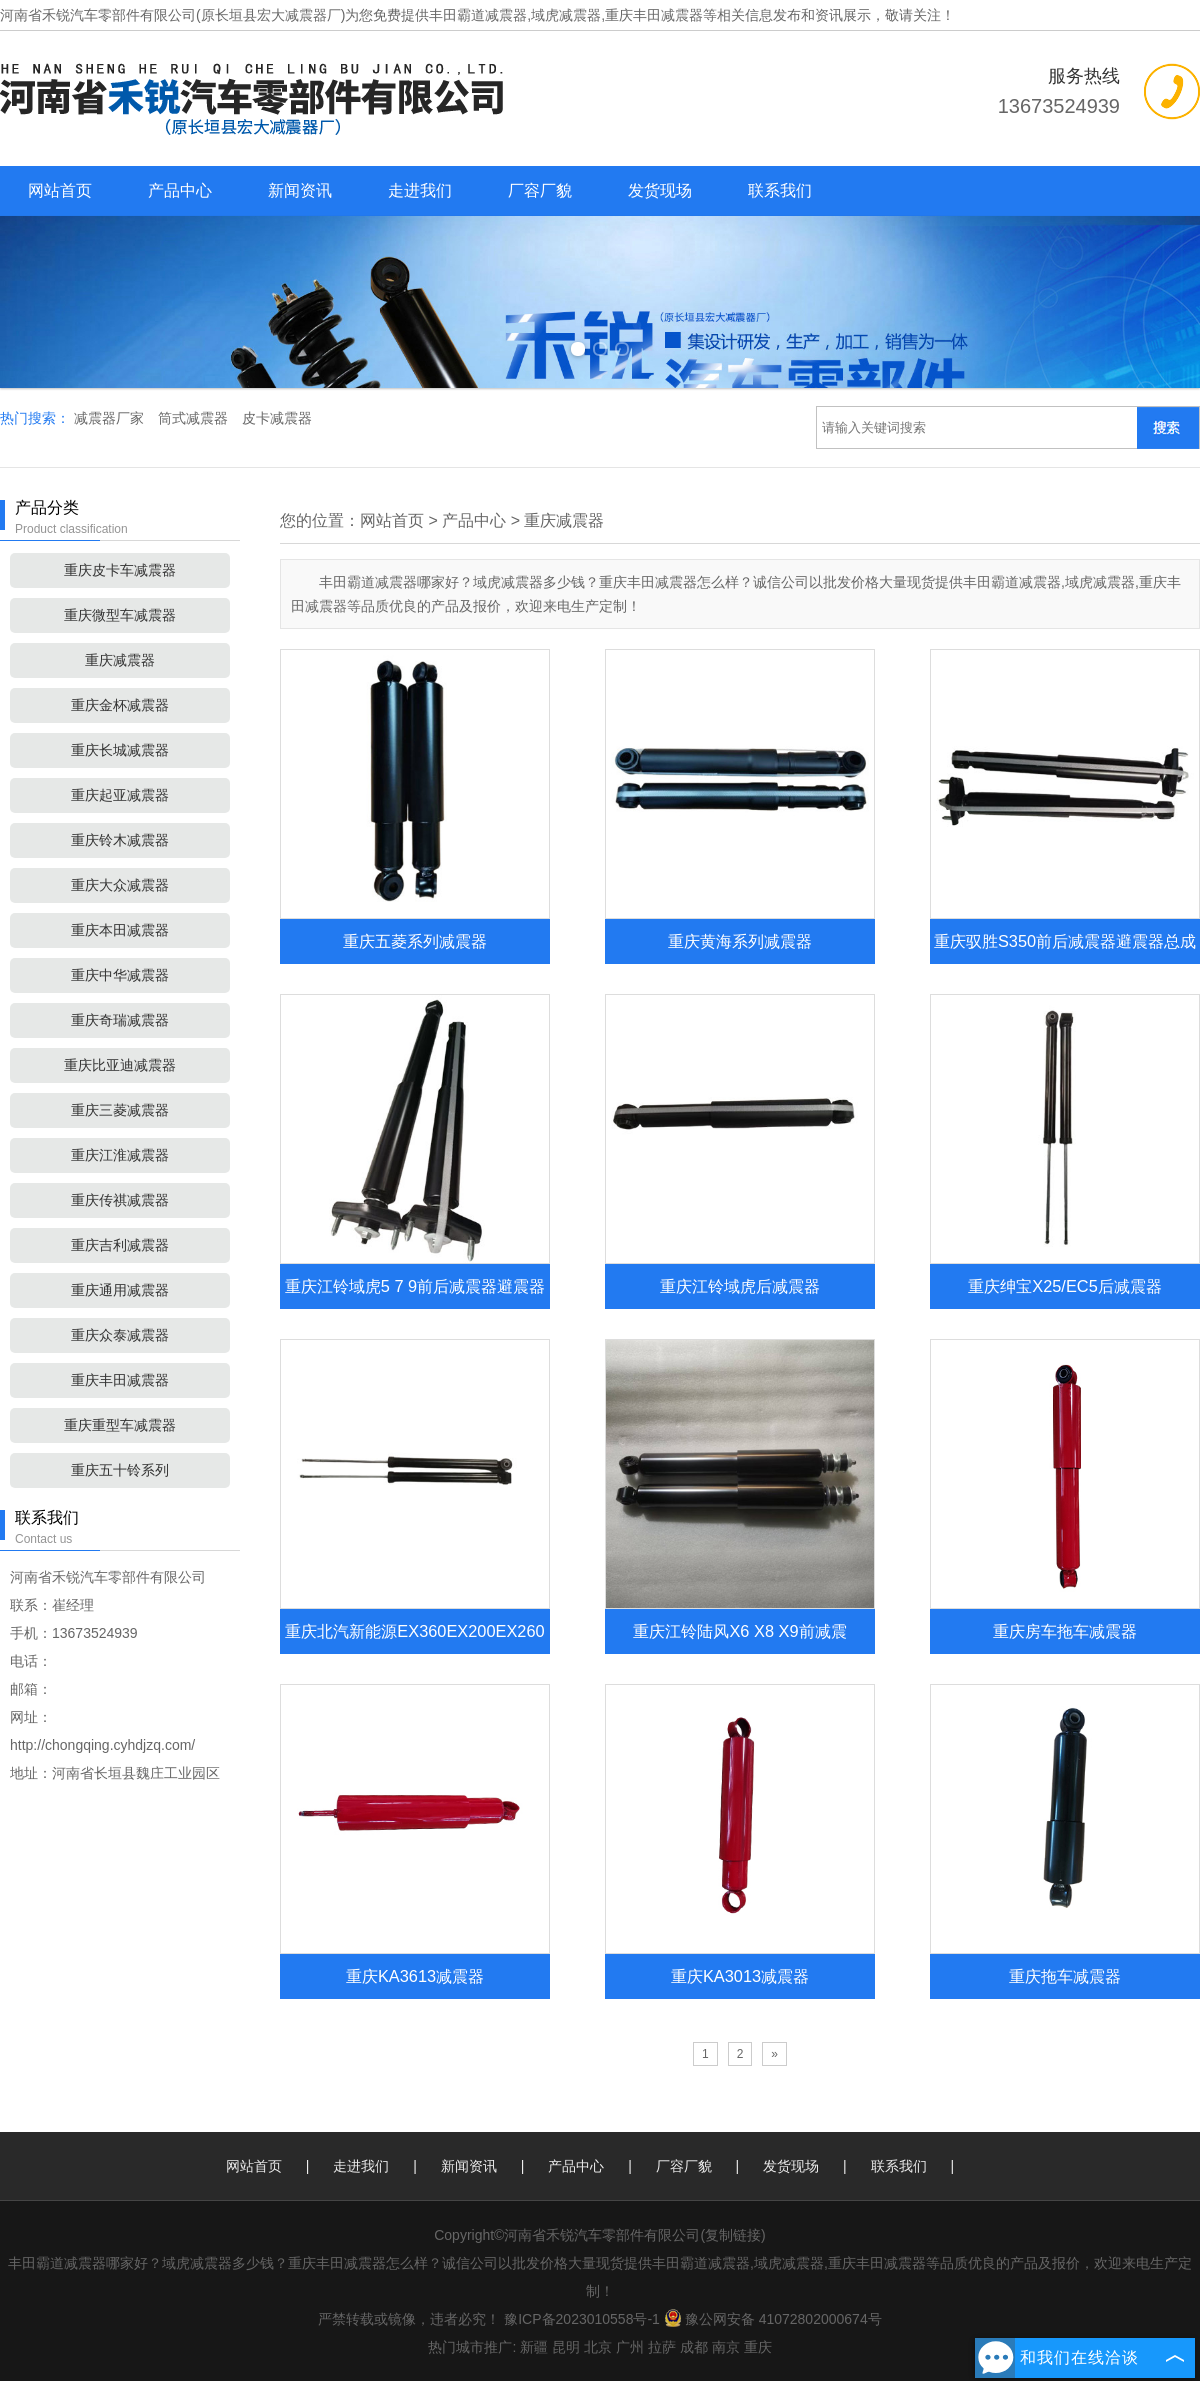  What do you see at coordinates (694, 2347) in the screenshot?
I see `成都` at bounding box center [694, 2347].